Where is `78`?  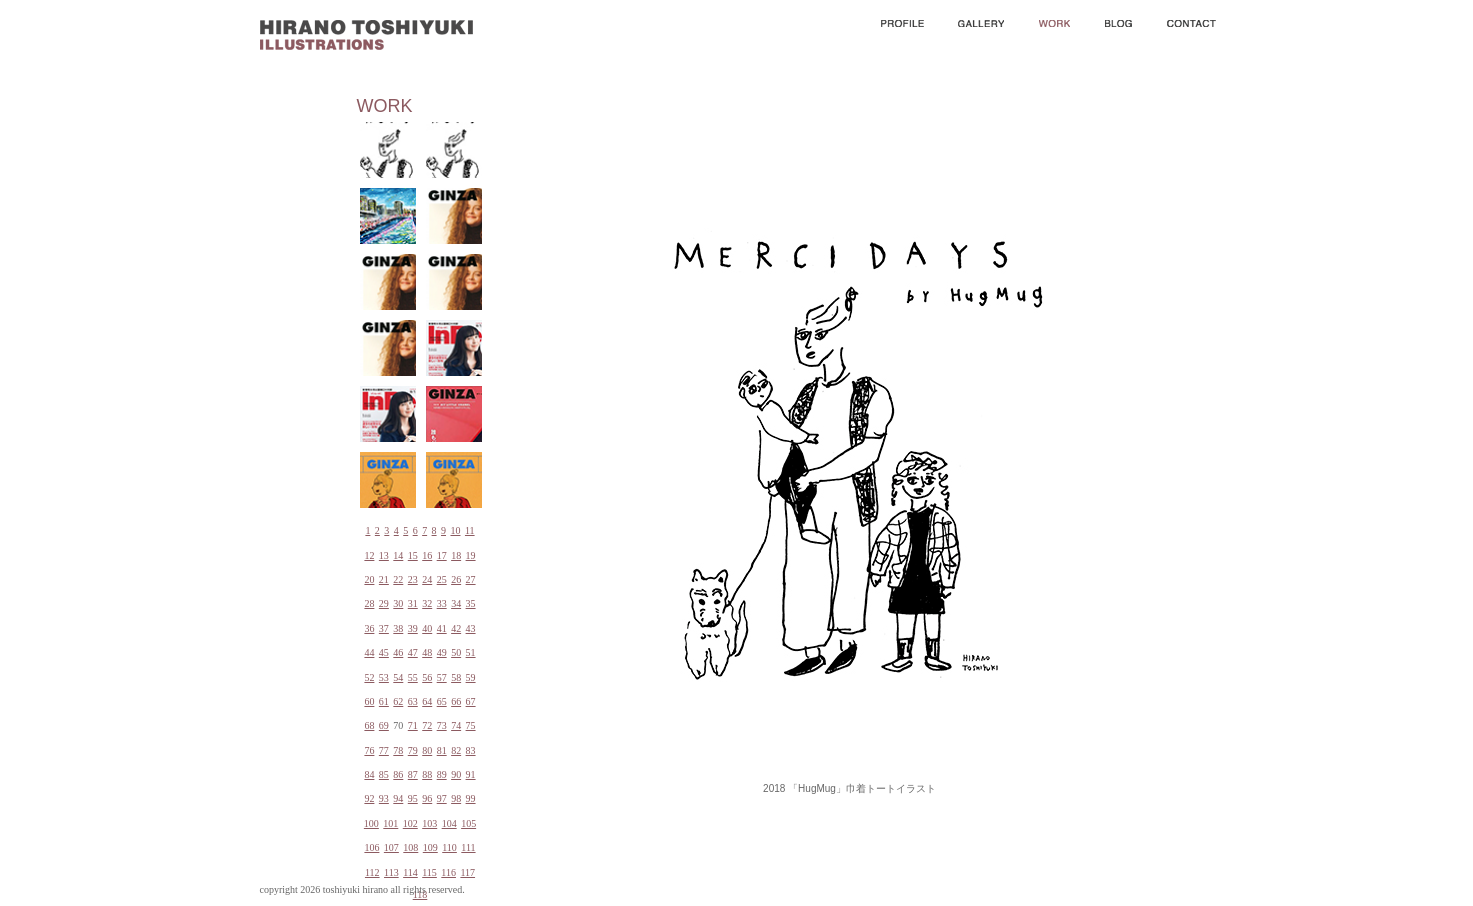
78 is located at coordinates (398, 750).